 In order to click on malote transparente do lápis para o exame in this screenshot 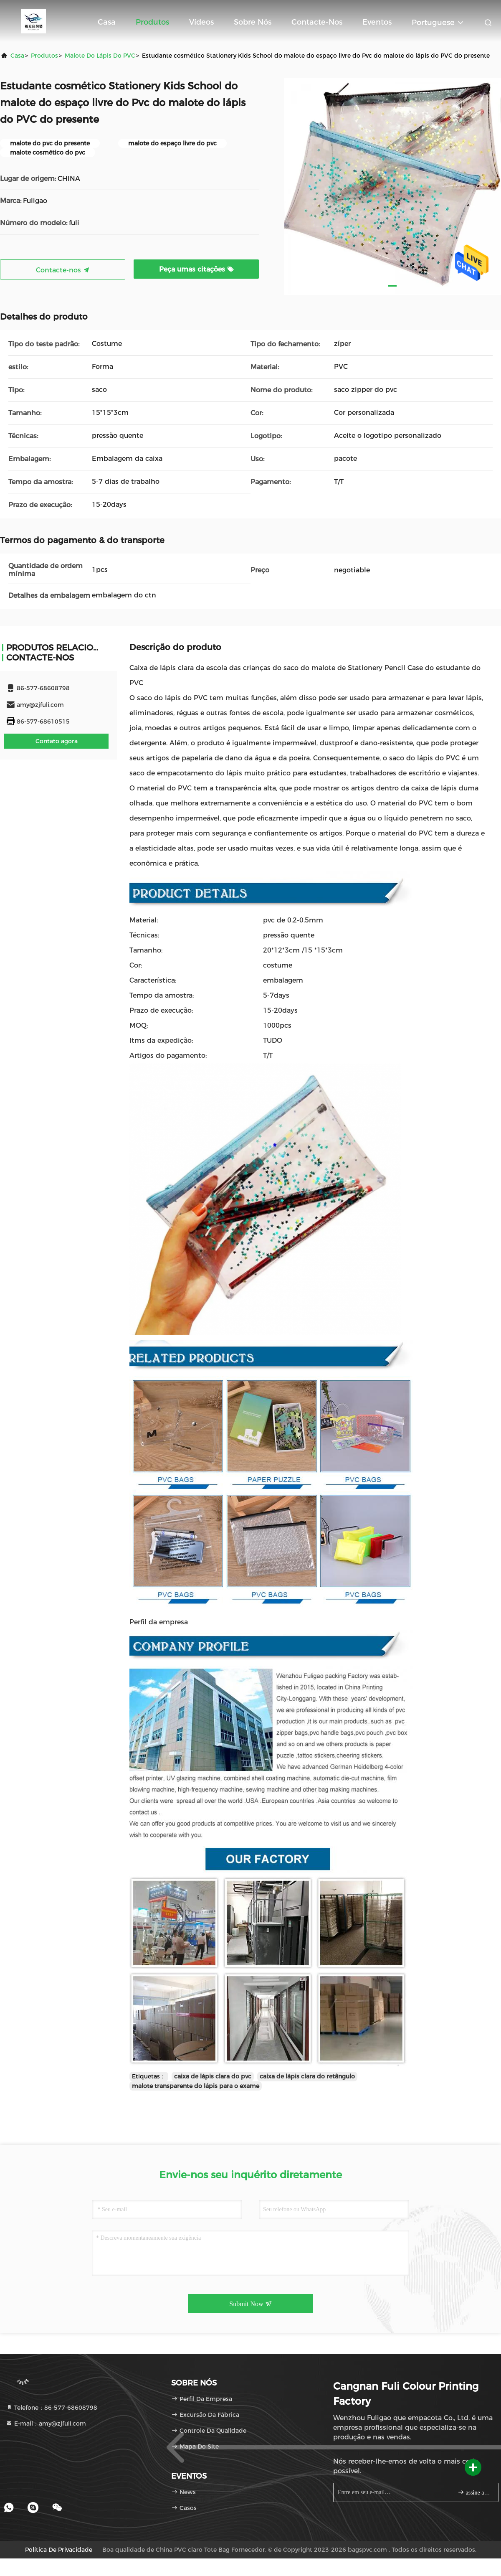, I will do `click(195, 2086)`.